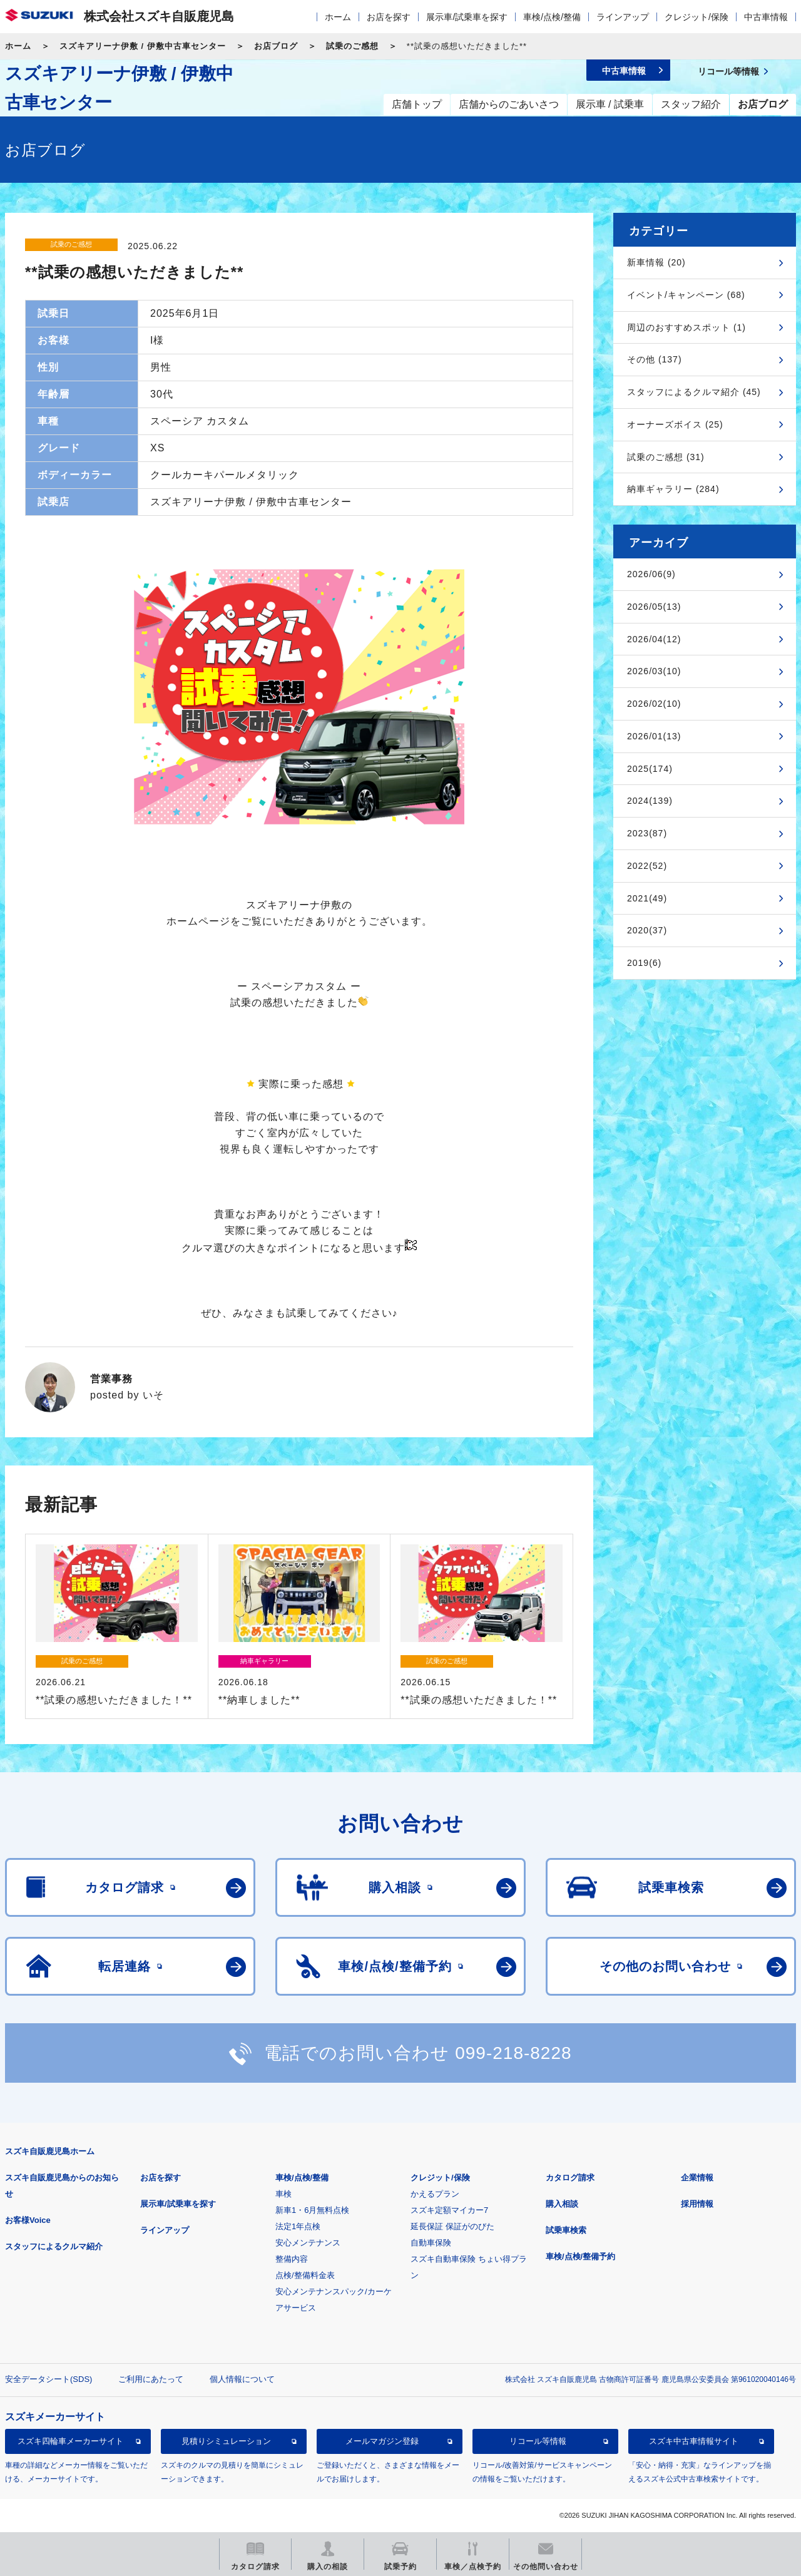 Image resolution: width=801 pixels, height=2576 pixels. What do you see at coordinates (467, 17) in the screenshot?
I see `展示車/試乗車を探す` at bounding box center [467, 17].